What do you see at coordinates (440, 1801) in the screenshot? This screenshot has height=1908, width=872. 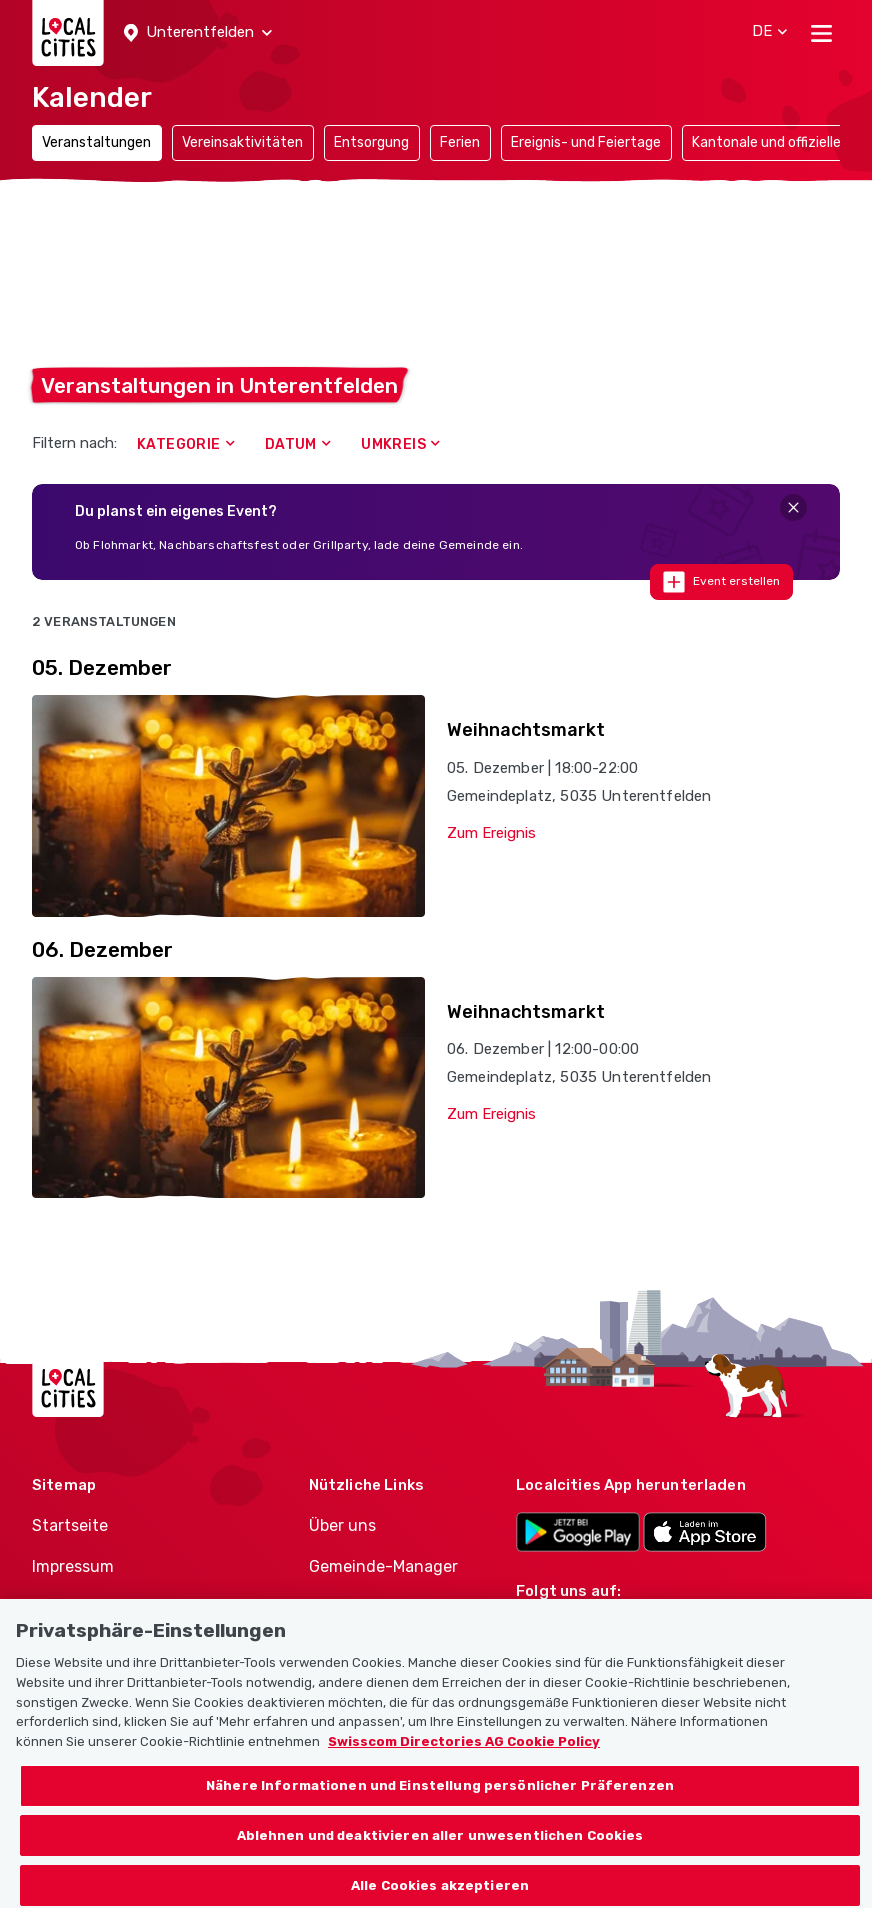 I see `Nähere Informationen und Einstellung persönlicher Präferenzen` at bounding box center [440, 1801].